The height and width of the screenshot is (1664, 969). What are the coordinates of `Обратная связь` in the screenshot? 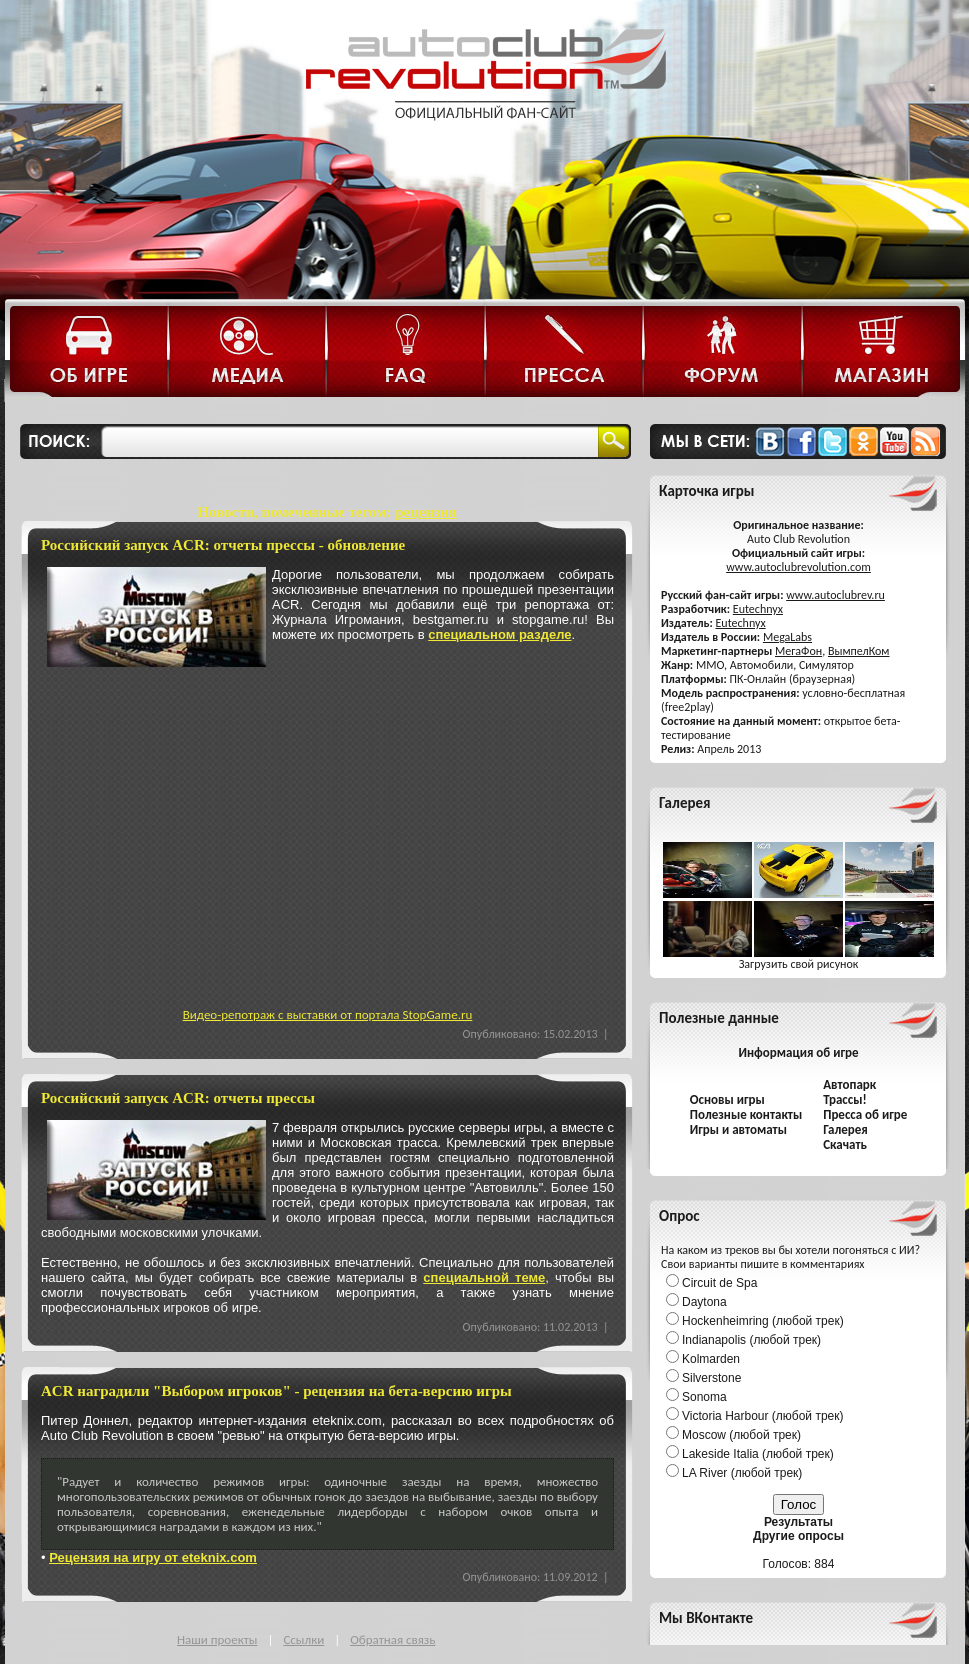 It's located at (392, 1639).